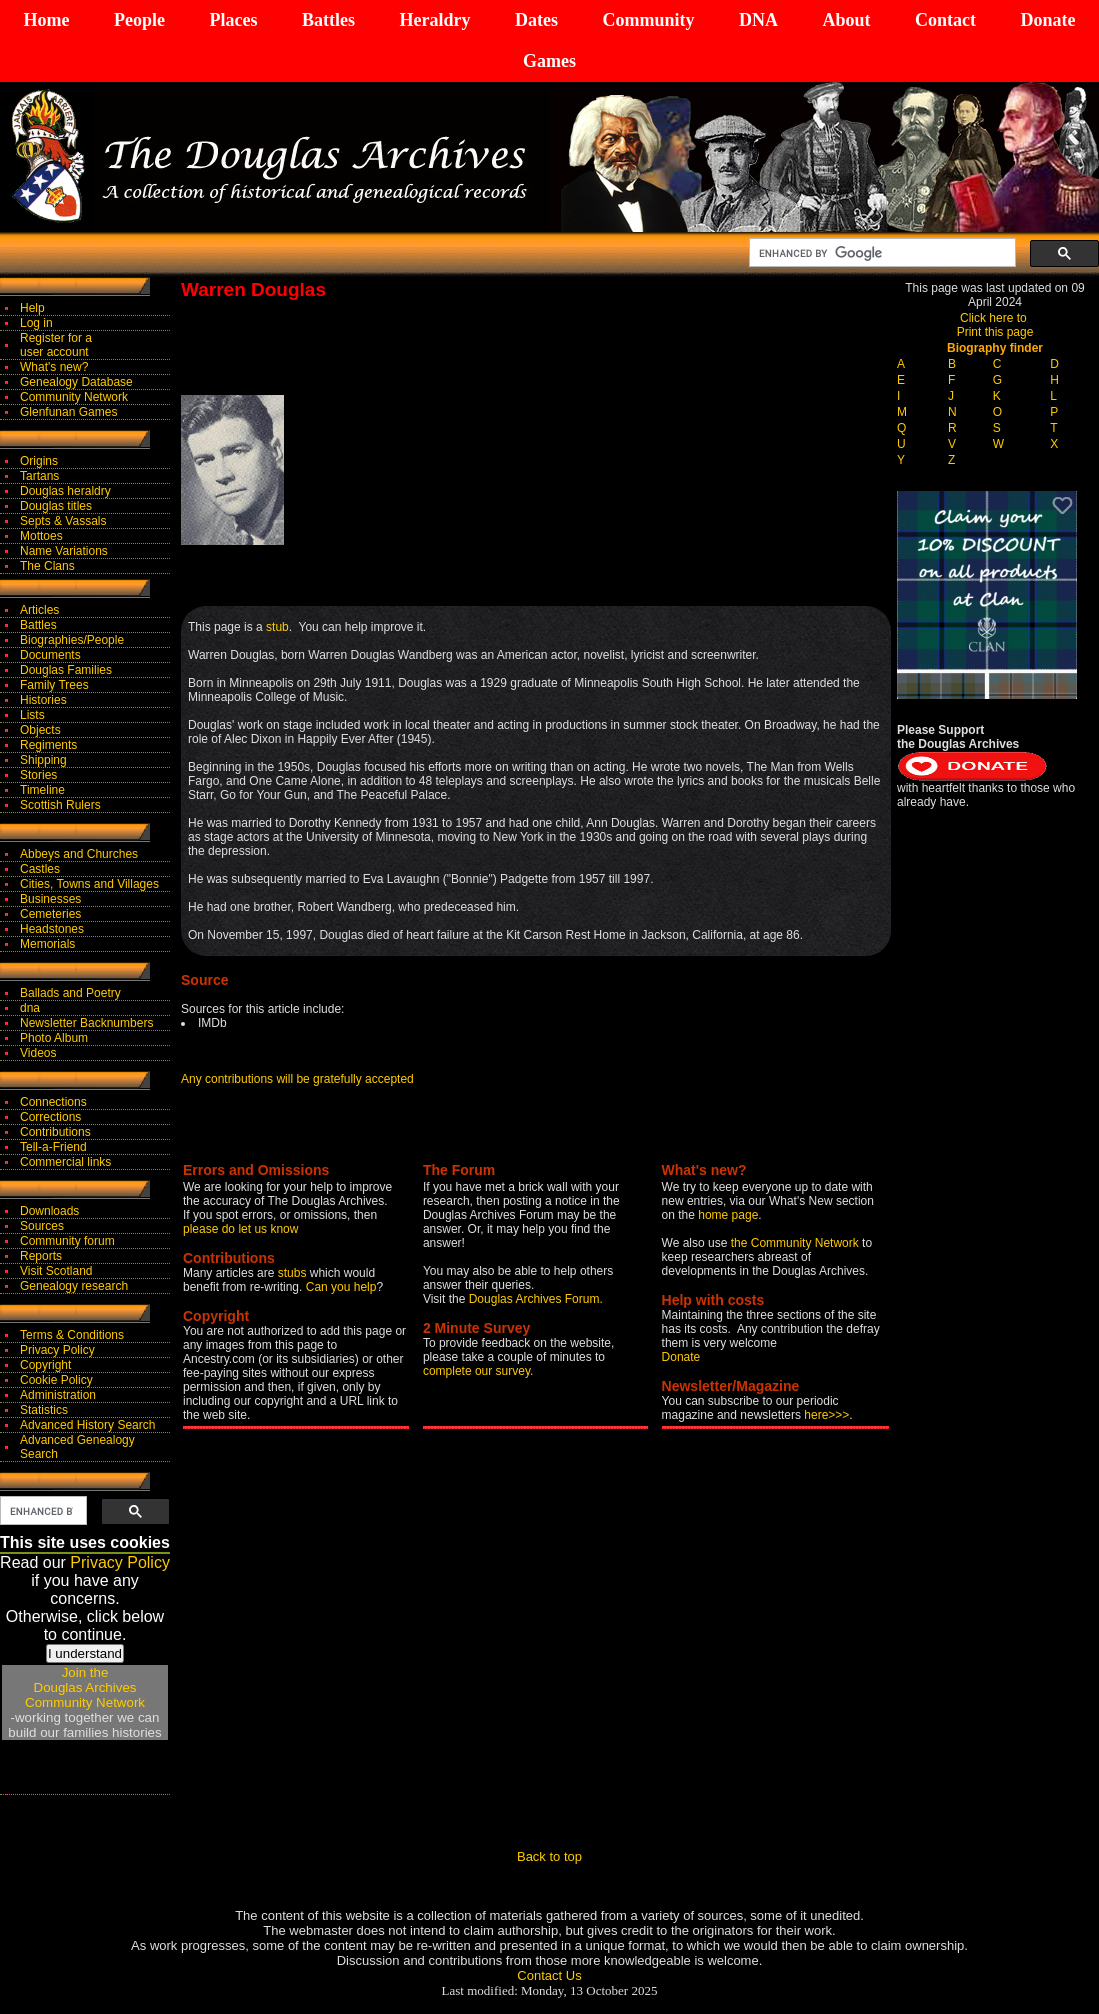 The height and width of the screenshot is (2014, 1099). Describe the element at coordinates (38, 1053) in the screenshot. I see `Videos` at that location.